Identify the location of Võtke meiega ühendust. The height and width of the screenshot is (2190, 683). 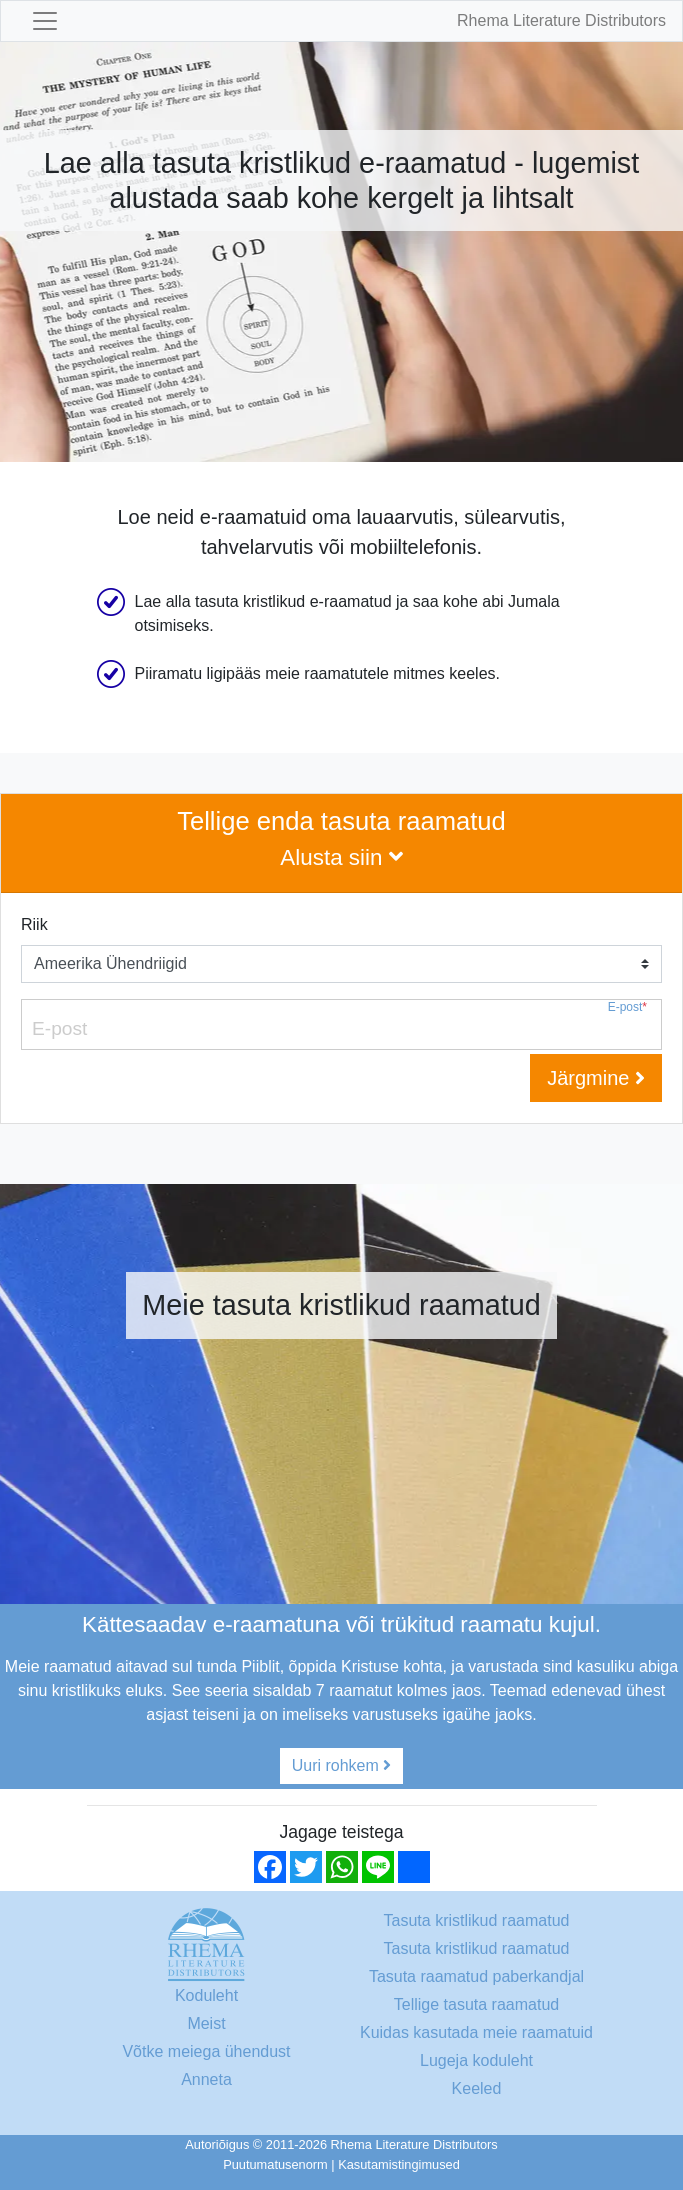
(206, 2051).